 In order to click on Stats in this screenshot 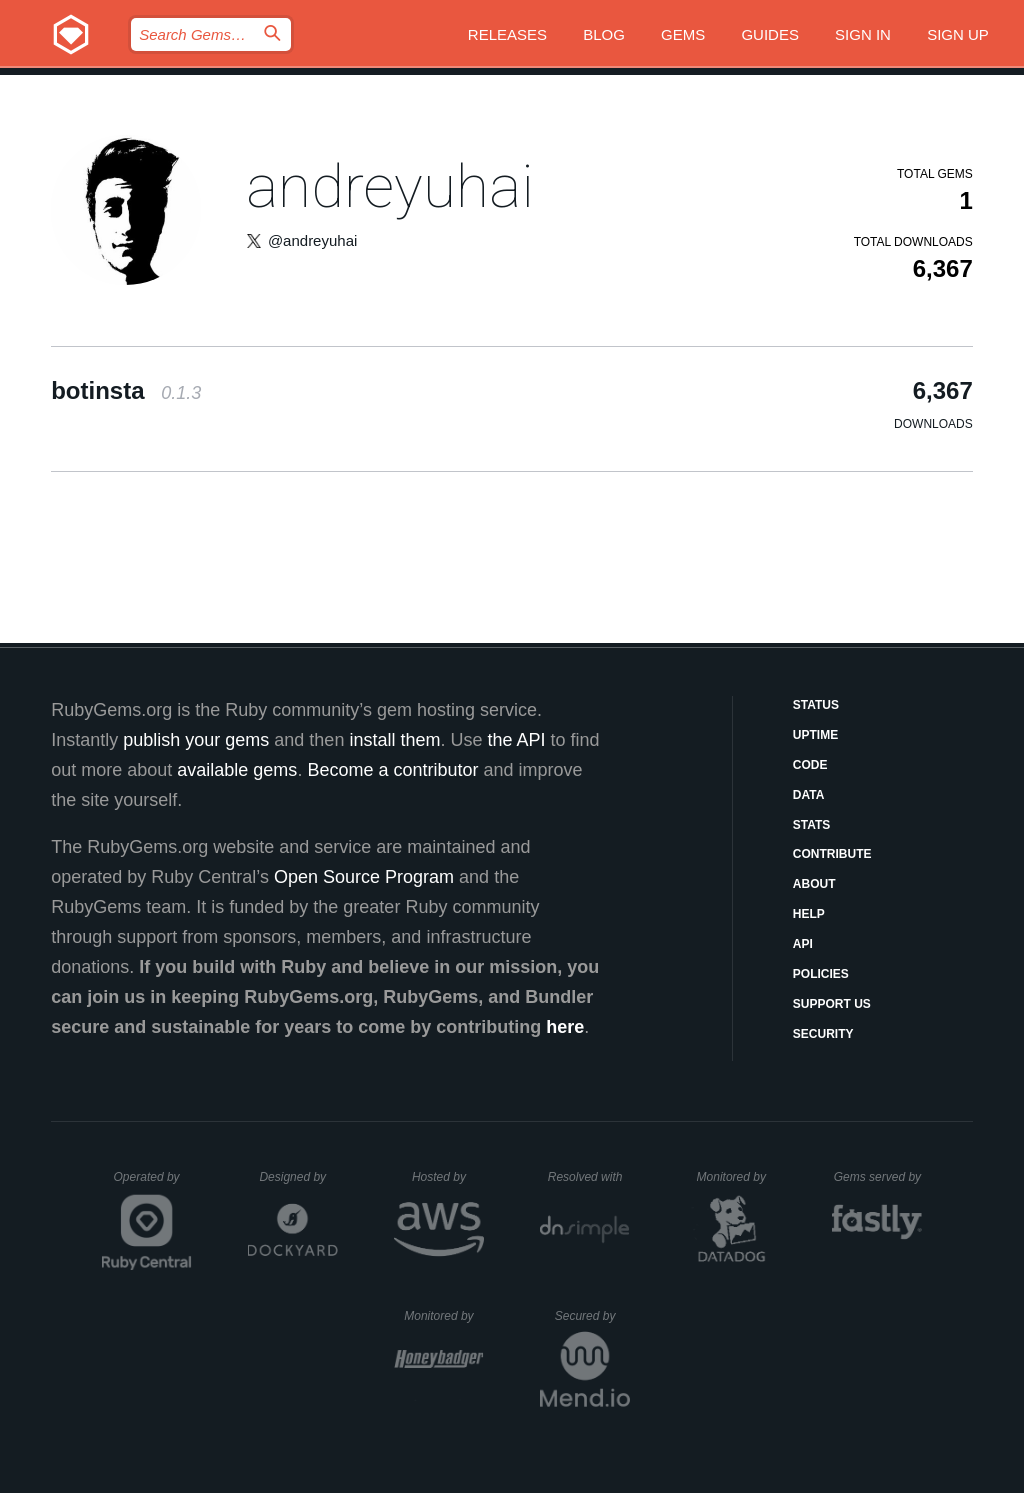, I will do `click(812, 825)`.